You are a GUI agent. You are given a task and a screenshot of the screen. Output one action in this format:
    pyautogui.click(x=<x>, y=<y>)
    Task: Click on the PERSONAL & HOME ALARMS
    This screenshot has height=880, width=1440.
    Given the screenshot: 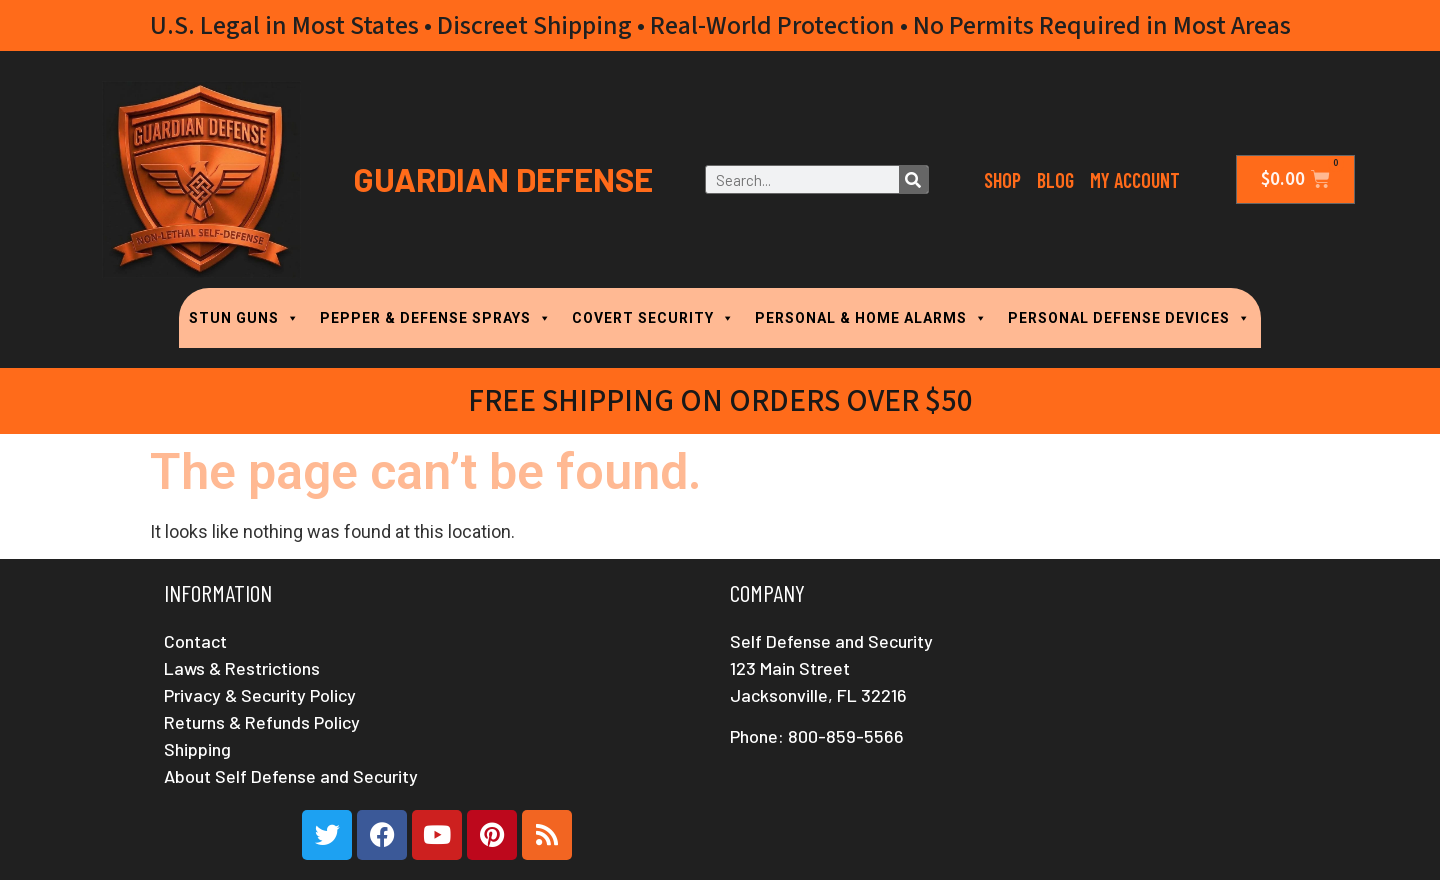 What is the action you would take?
    pyautogui.click(x=871, y=318)
    